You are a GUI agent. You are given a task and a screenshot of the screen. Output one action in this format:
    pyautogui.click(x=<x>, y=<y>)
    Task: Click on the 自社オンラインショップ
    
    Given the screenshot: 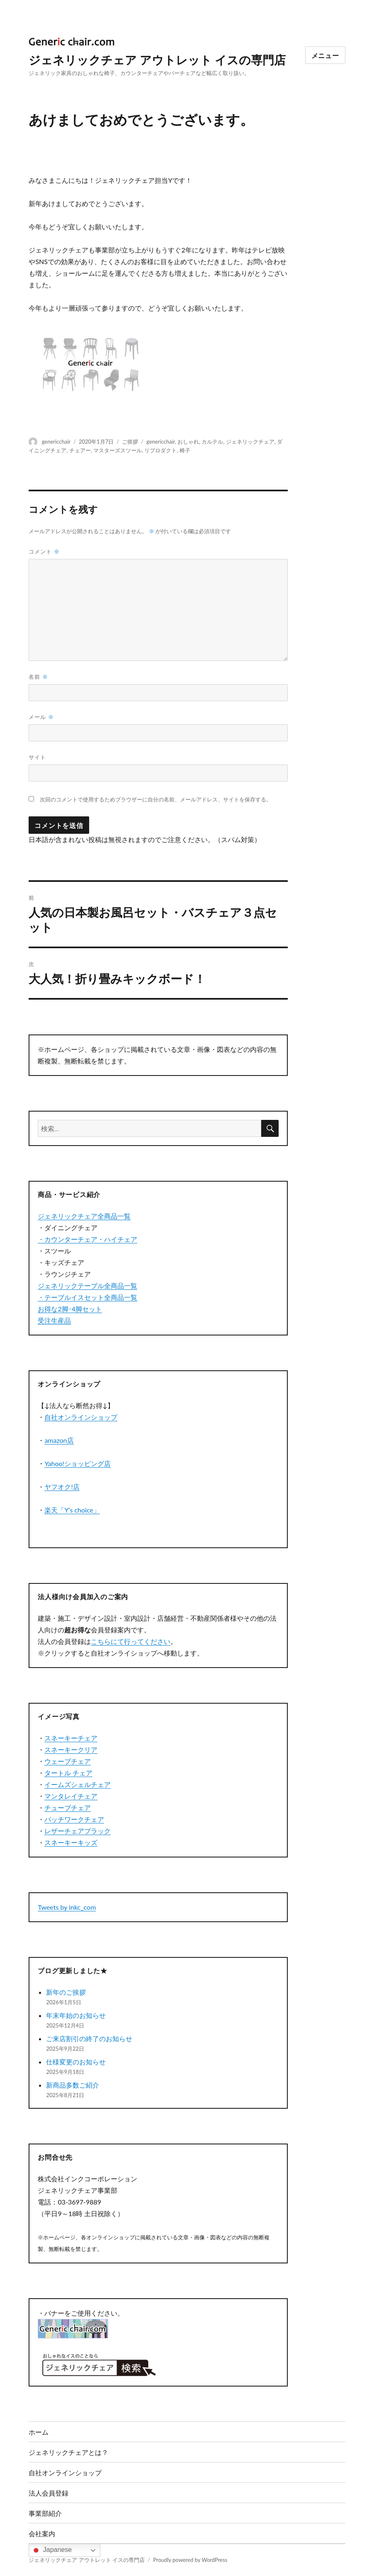 What is the action you would take?
    pyautogui.click(x=80, y=1417)
    